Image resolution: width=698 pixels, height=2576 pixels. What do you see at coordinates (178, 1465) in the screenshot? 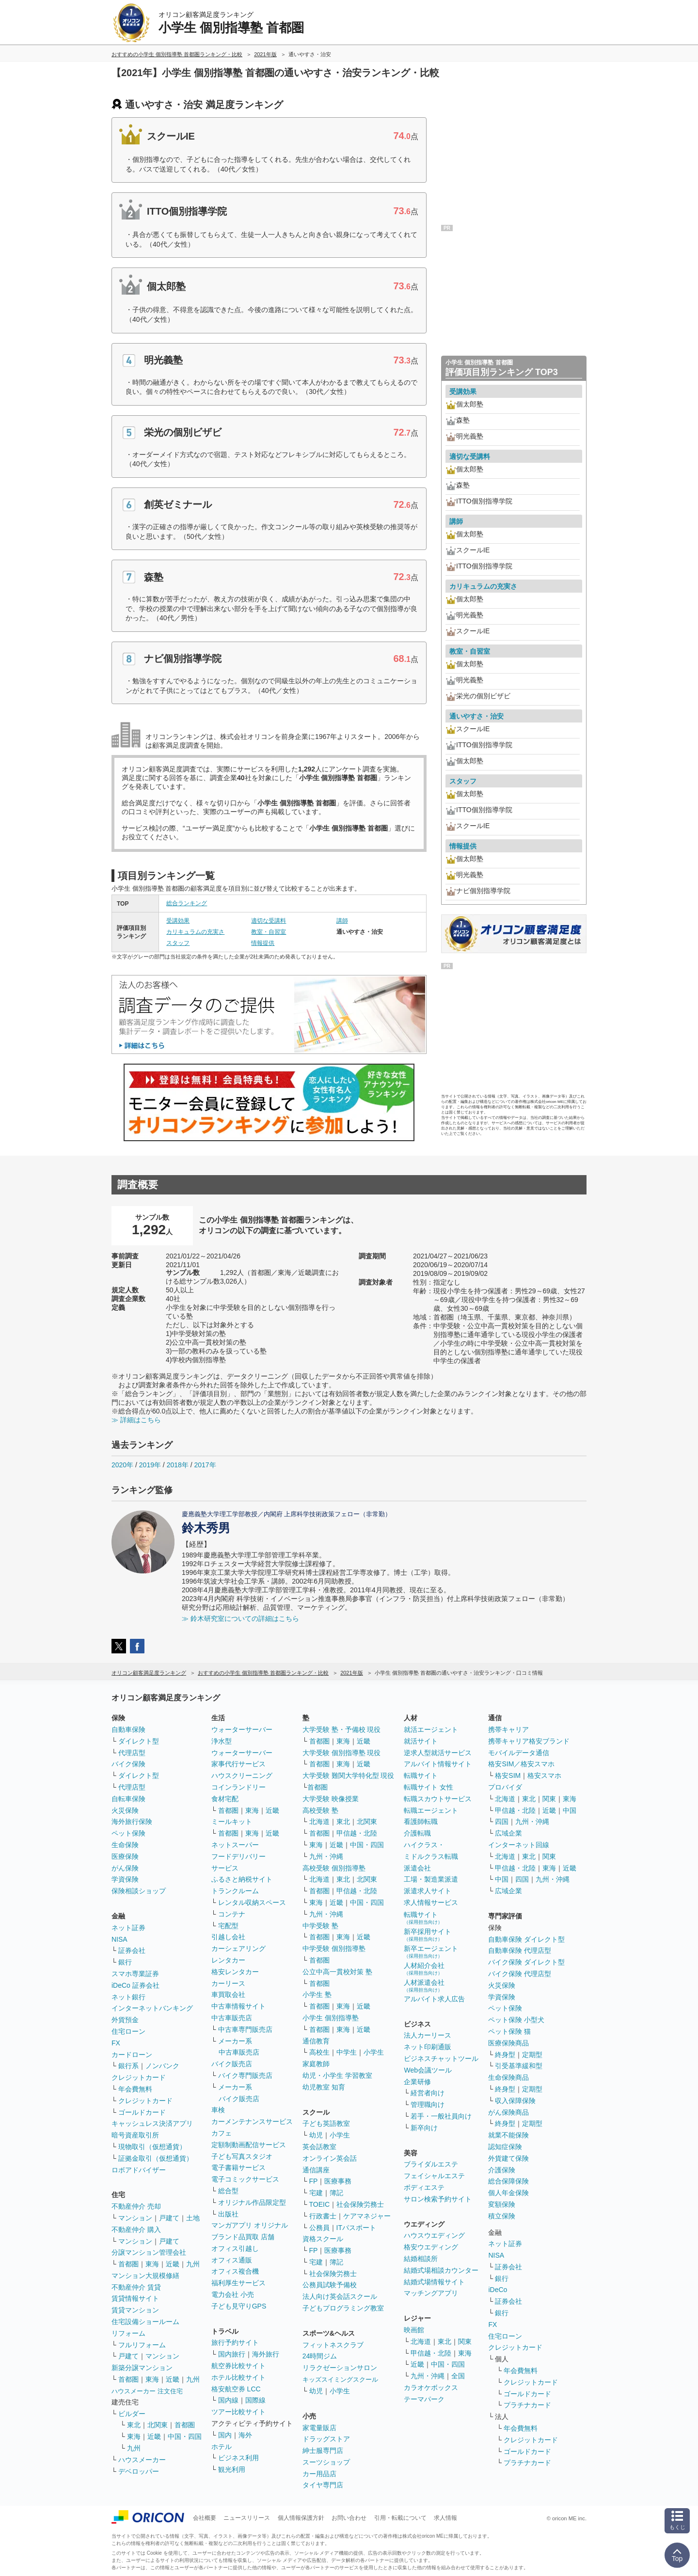
I see `2018年` at bounding box center [178, 1465].